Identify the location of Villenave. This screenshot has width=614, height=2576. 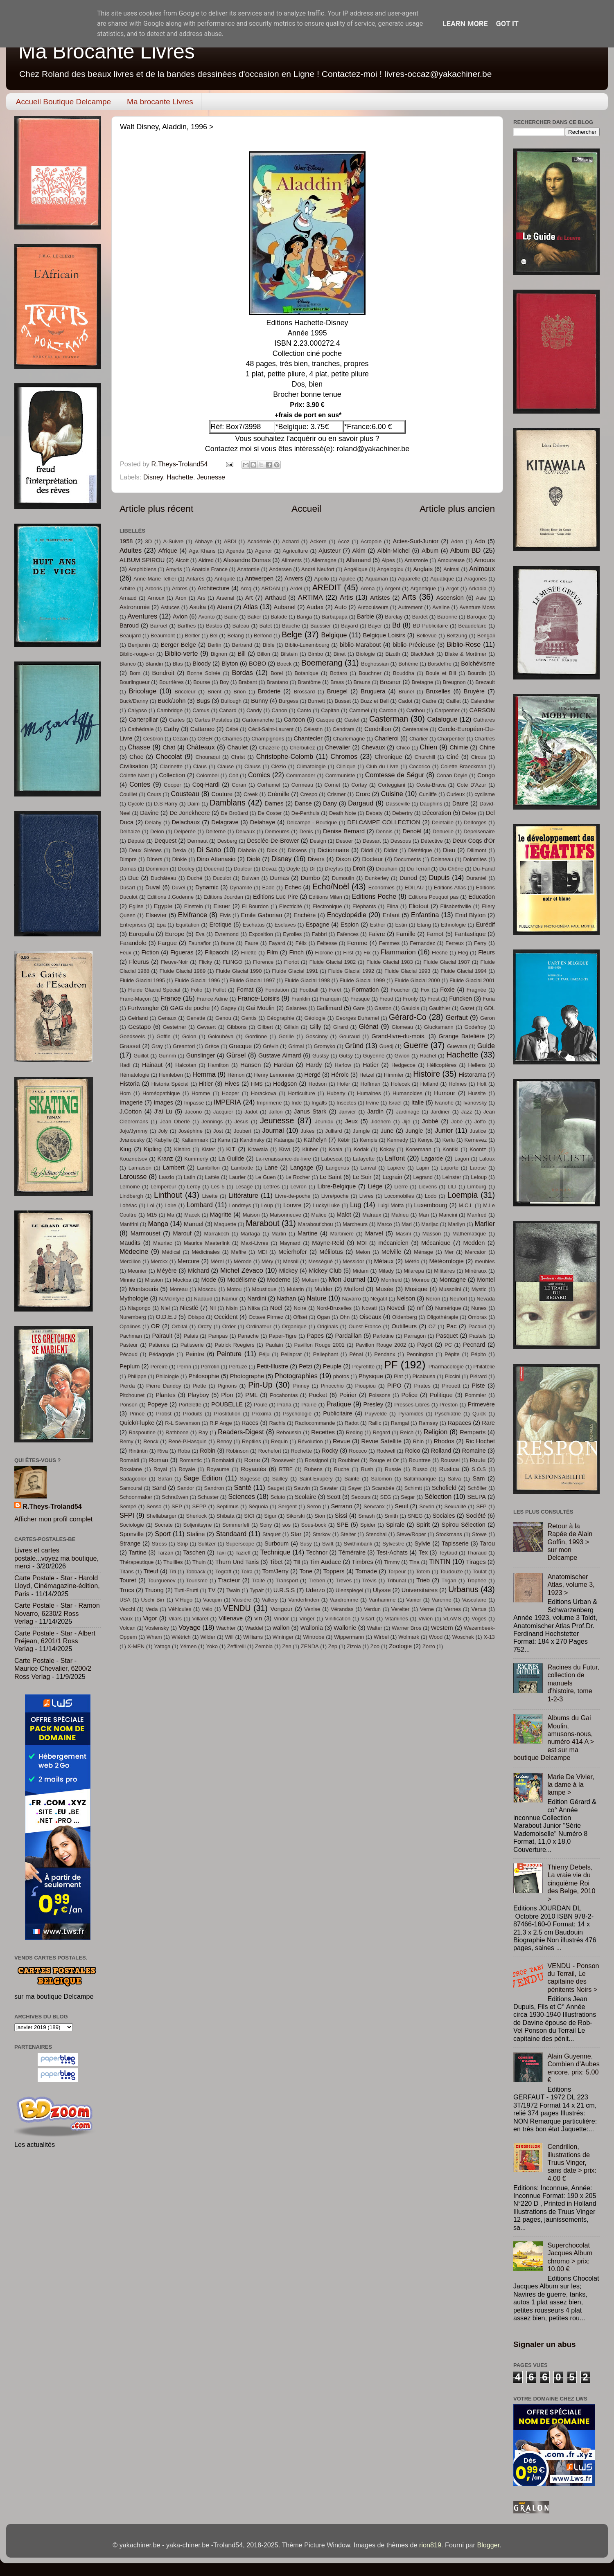
(231, 1618).